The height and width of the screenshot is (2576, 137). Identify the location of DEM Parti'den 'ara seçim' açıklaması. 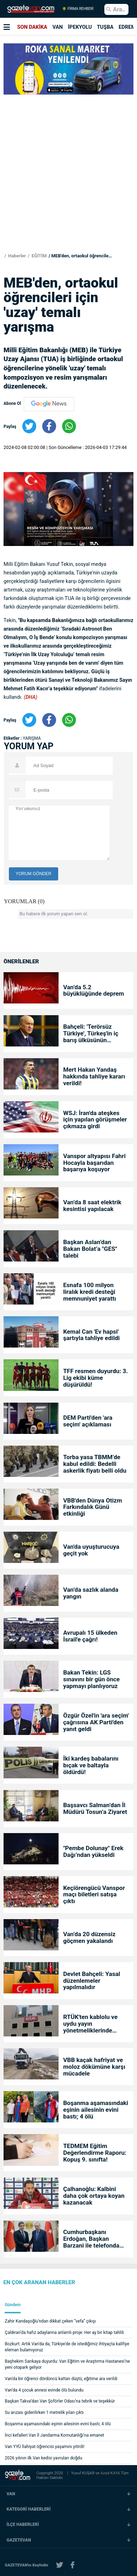
(88, 1421).